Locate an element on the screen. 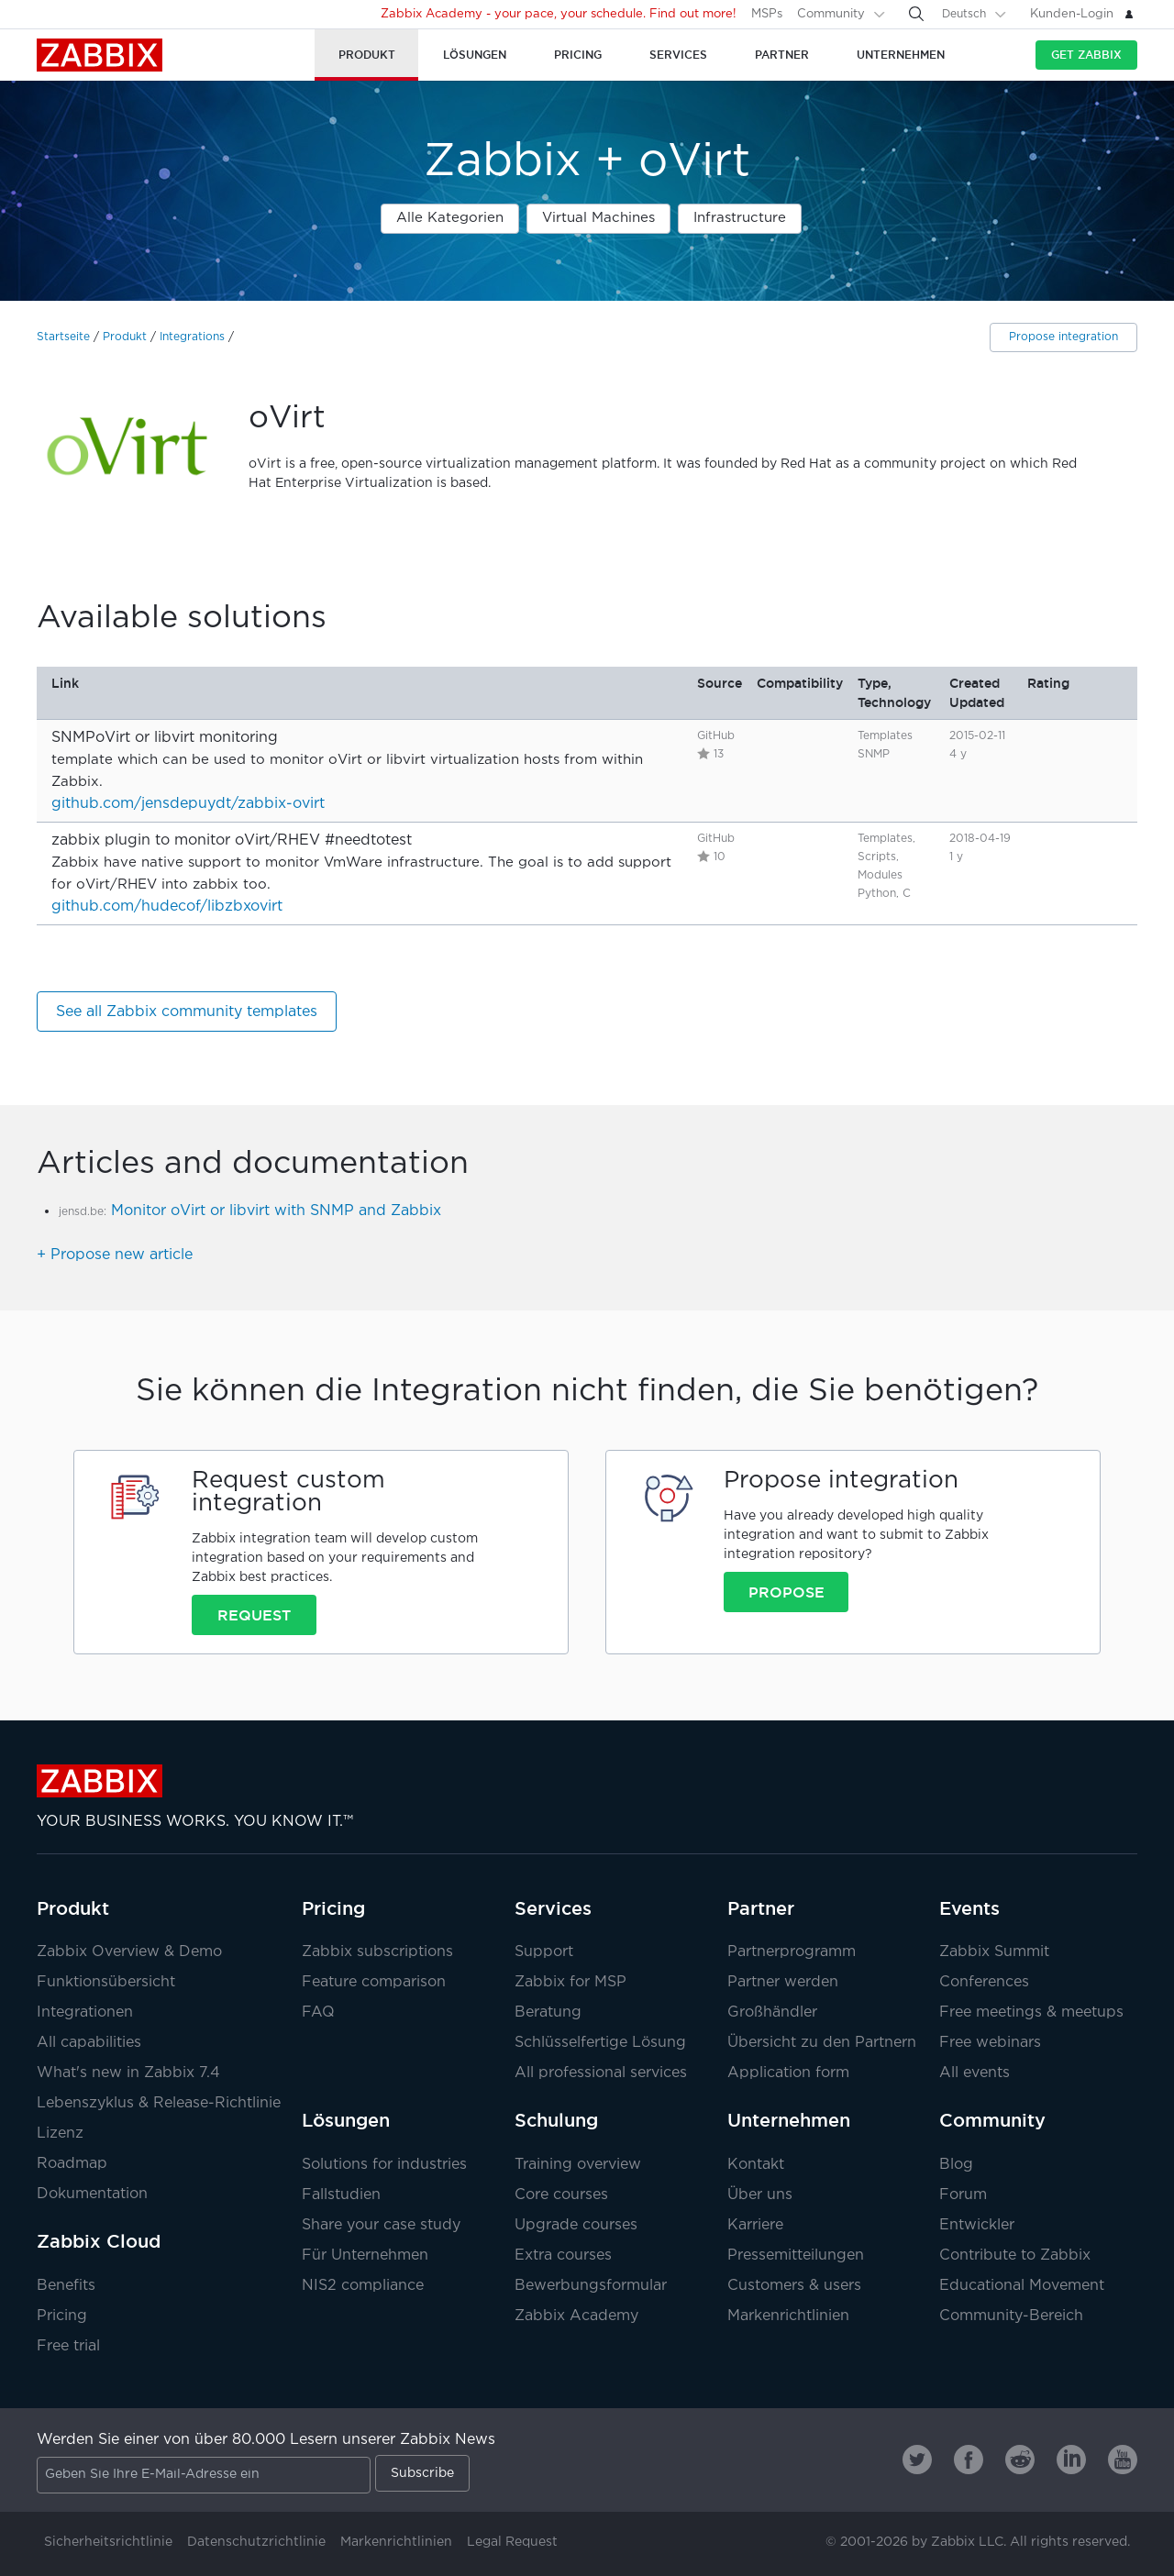 The height and width of the screenshot is (2576, 1174). Zabbix Overview & Demo is located at coordinates (129, 1952).